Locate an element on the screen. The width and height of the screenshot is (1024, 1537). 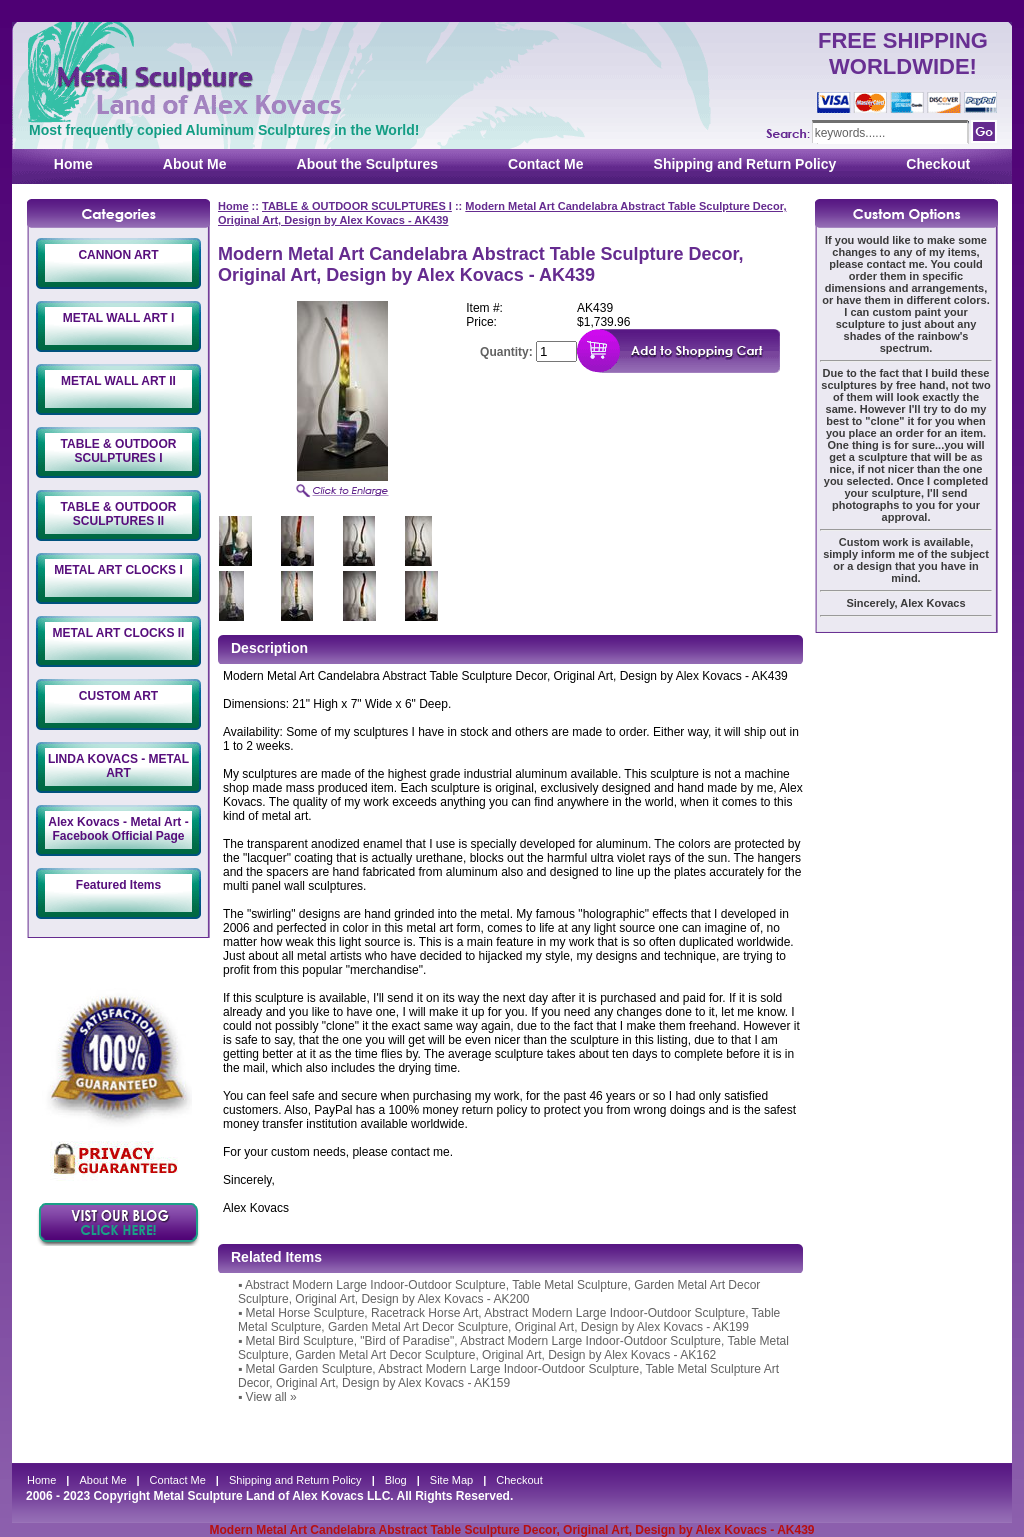
TABLE & OUTDOOR SCULPTURES I is located at coordinates (119, 451).